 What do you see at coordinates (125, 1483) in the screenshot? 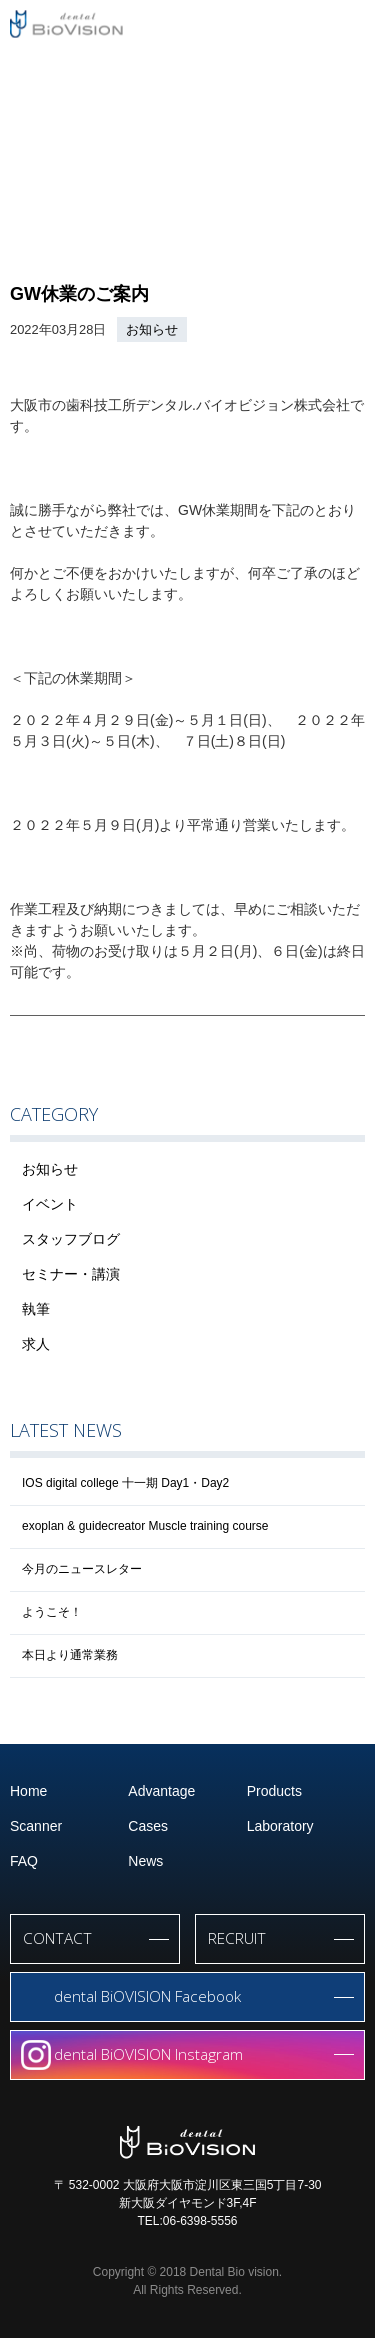
I see `IOS digital college 十一期 Day1・Day2` at bounding box center [125, 1483].